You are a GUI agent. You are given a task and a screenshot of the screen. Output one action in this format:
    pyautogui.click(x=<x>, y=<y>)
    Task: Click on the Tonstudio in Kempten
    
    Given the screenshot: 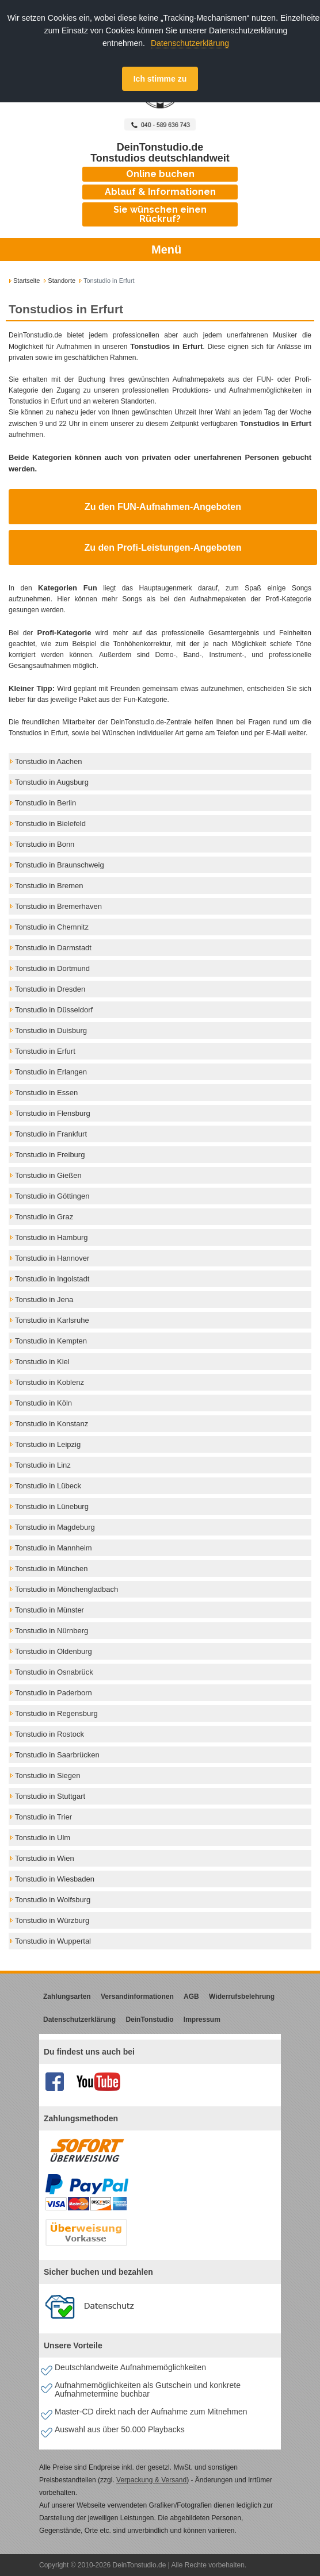 What is the action you would take?
    pyautogui.click(x=51, y=1341)
    